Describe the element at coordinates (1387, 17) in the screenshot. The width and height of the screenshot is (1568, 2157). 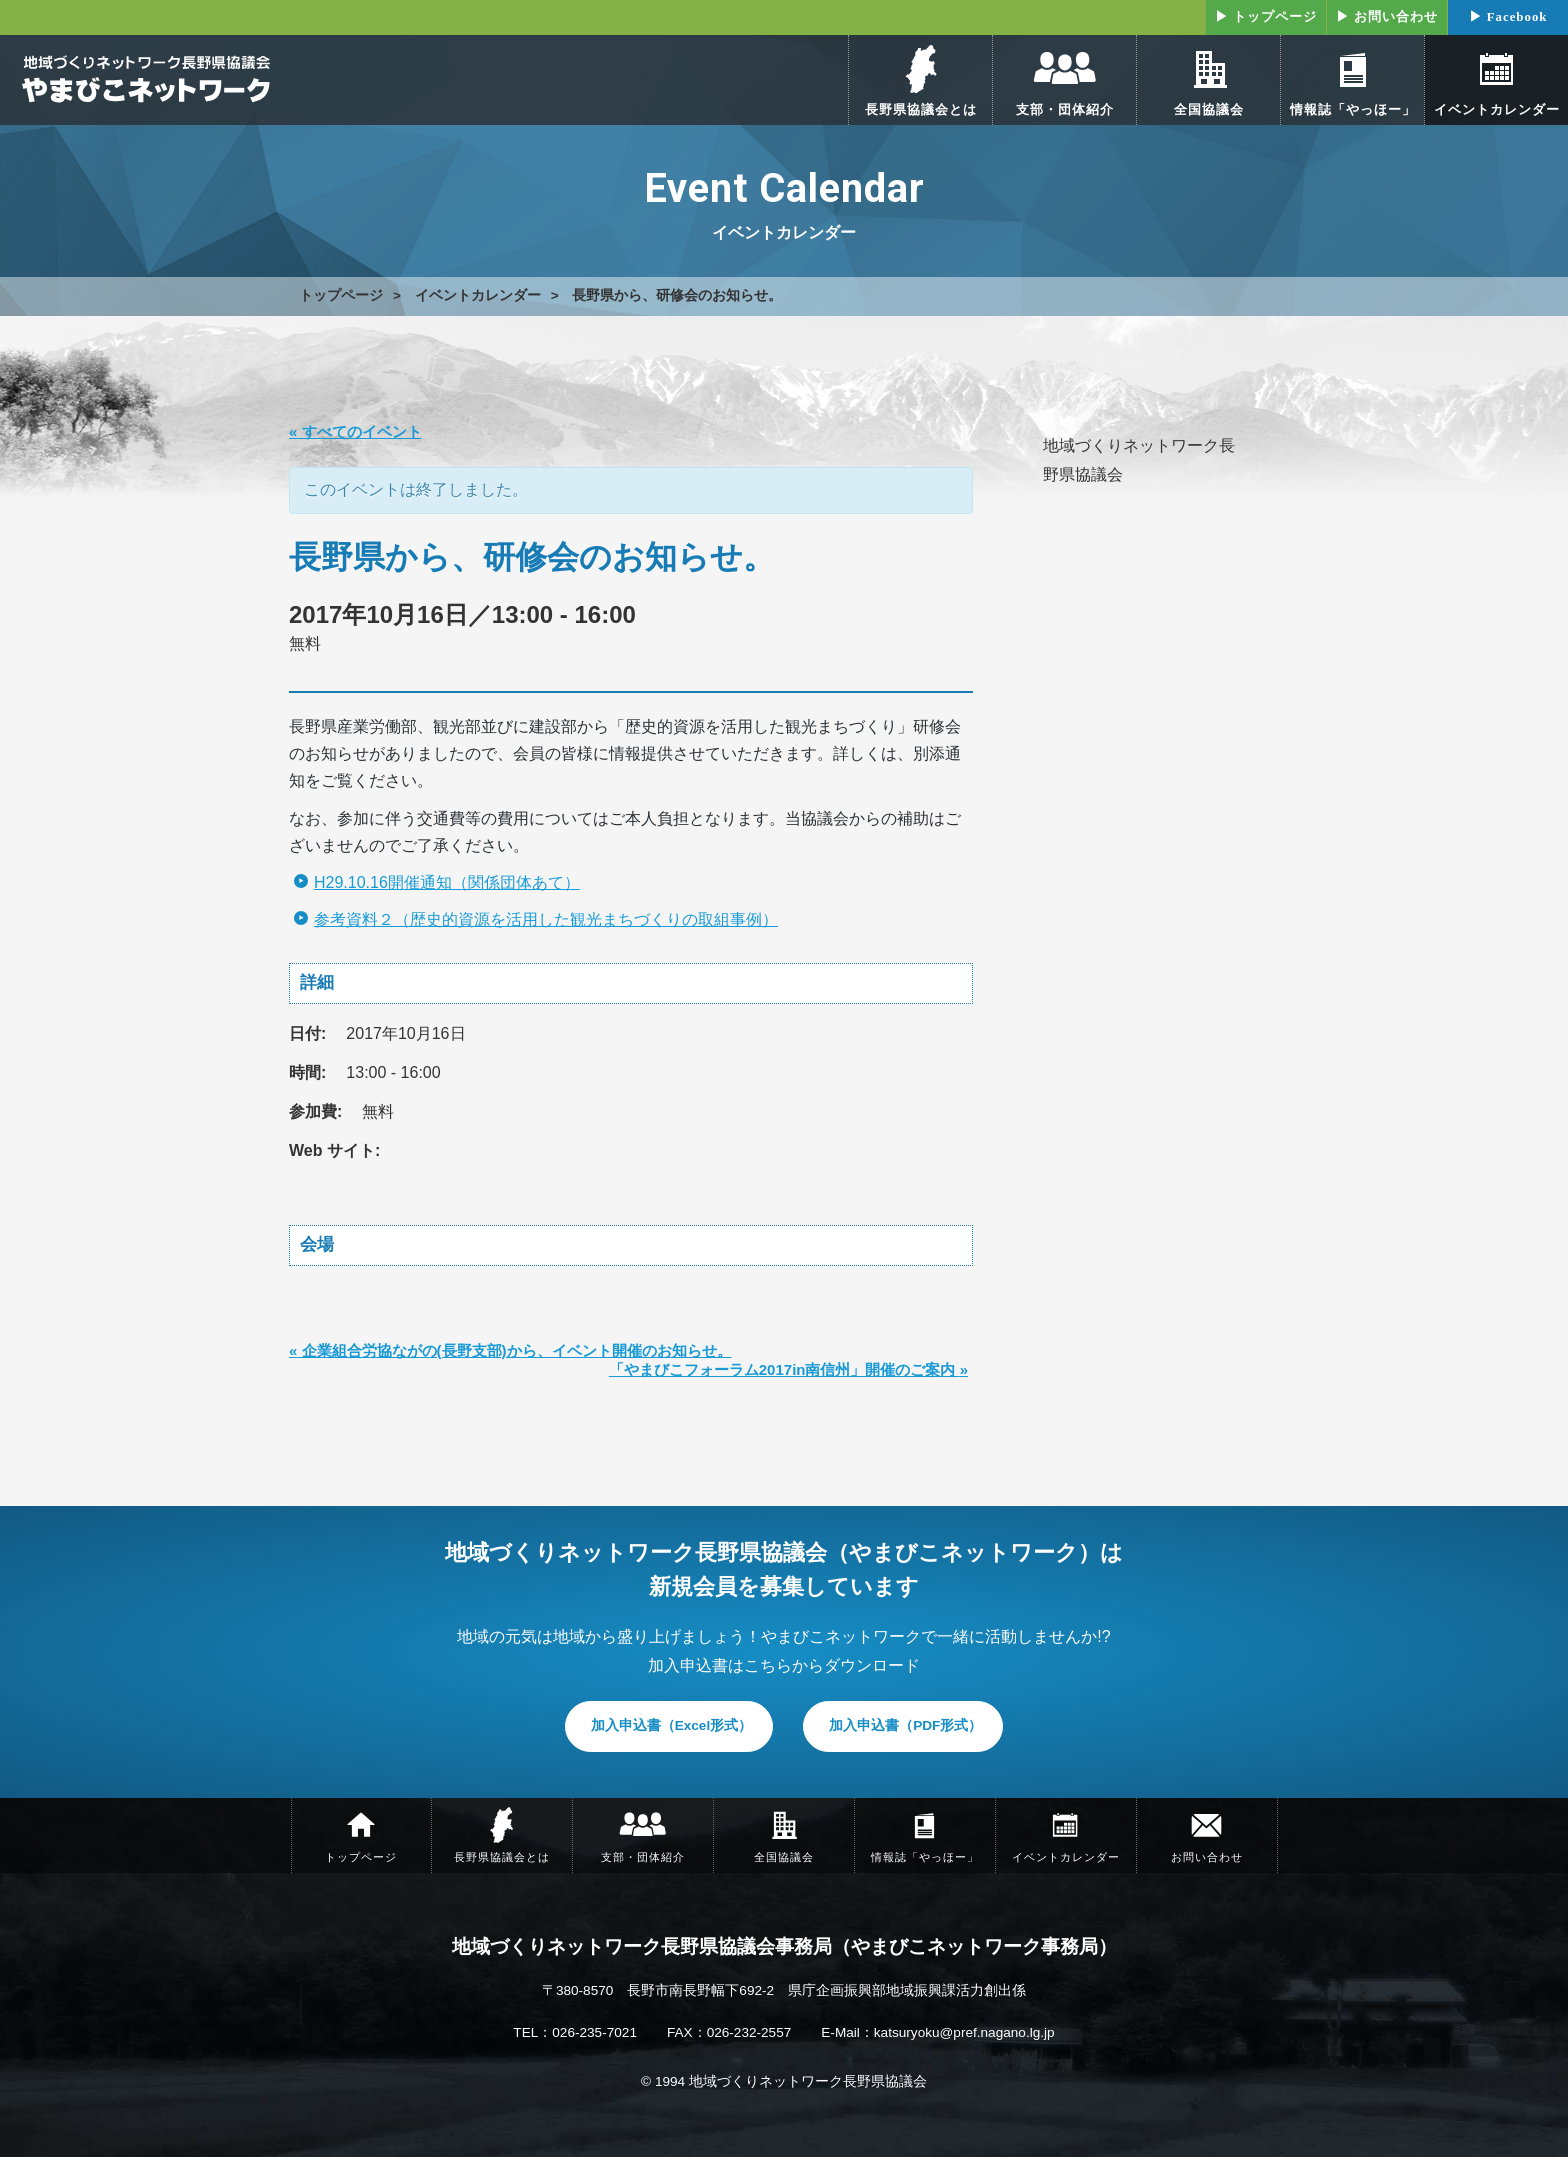
I see `▶ お問い合わせ` at that location.